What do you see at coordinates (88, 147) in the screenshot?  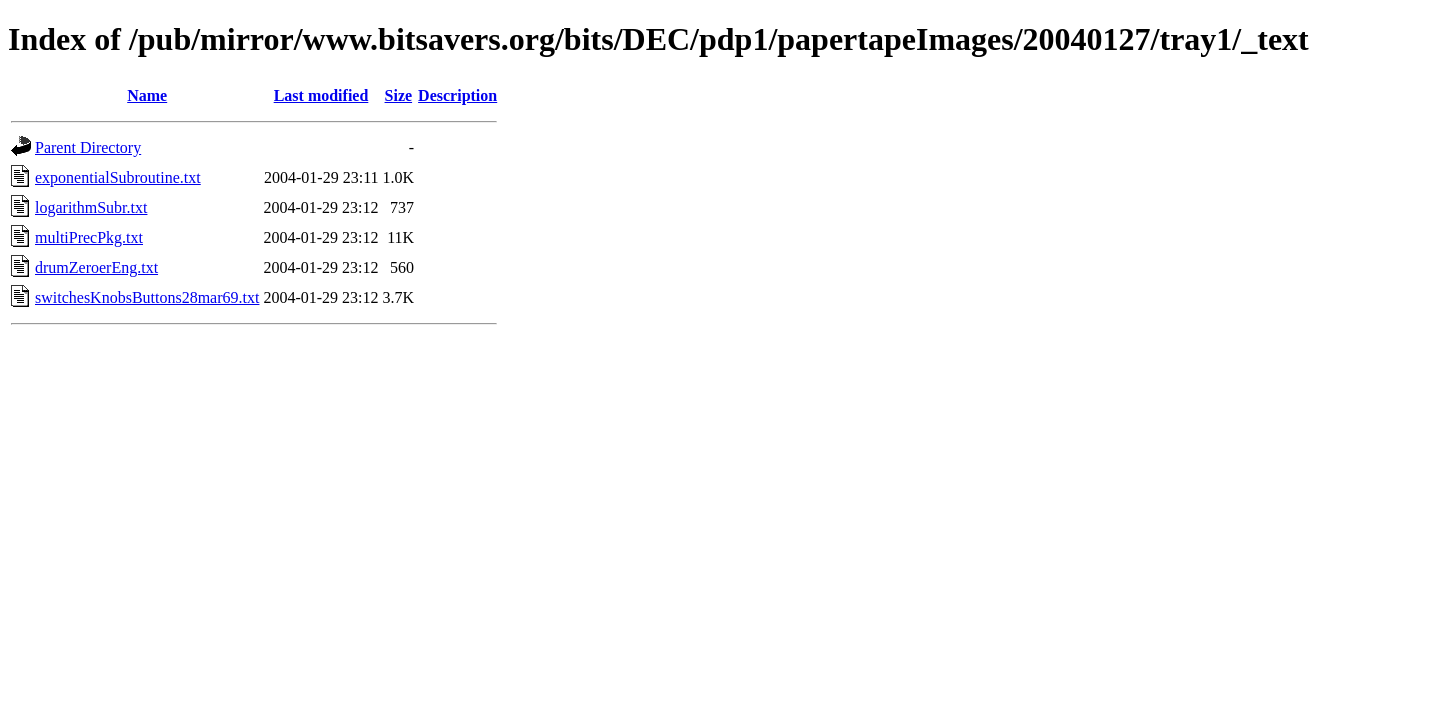 I see `Parent Directory` at bounding box center [88, 147].